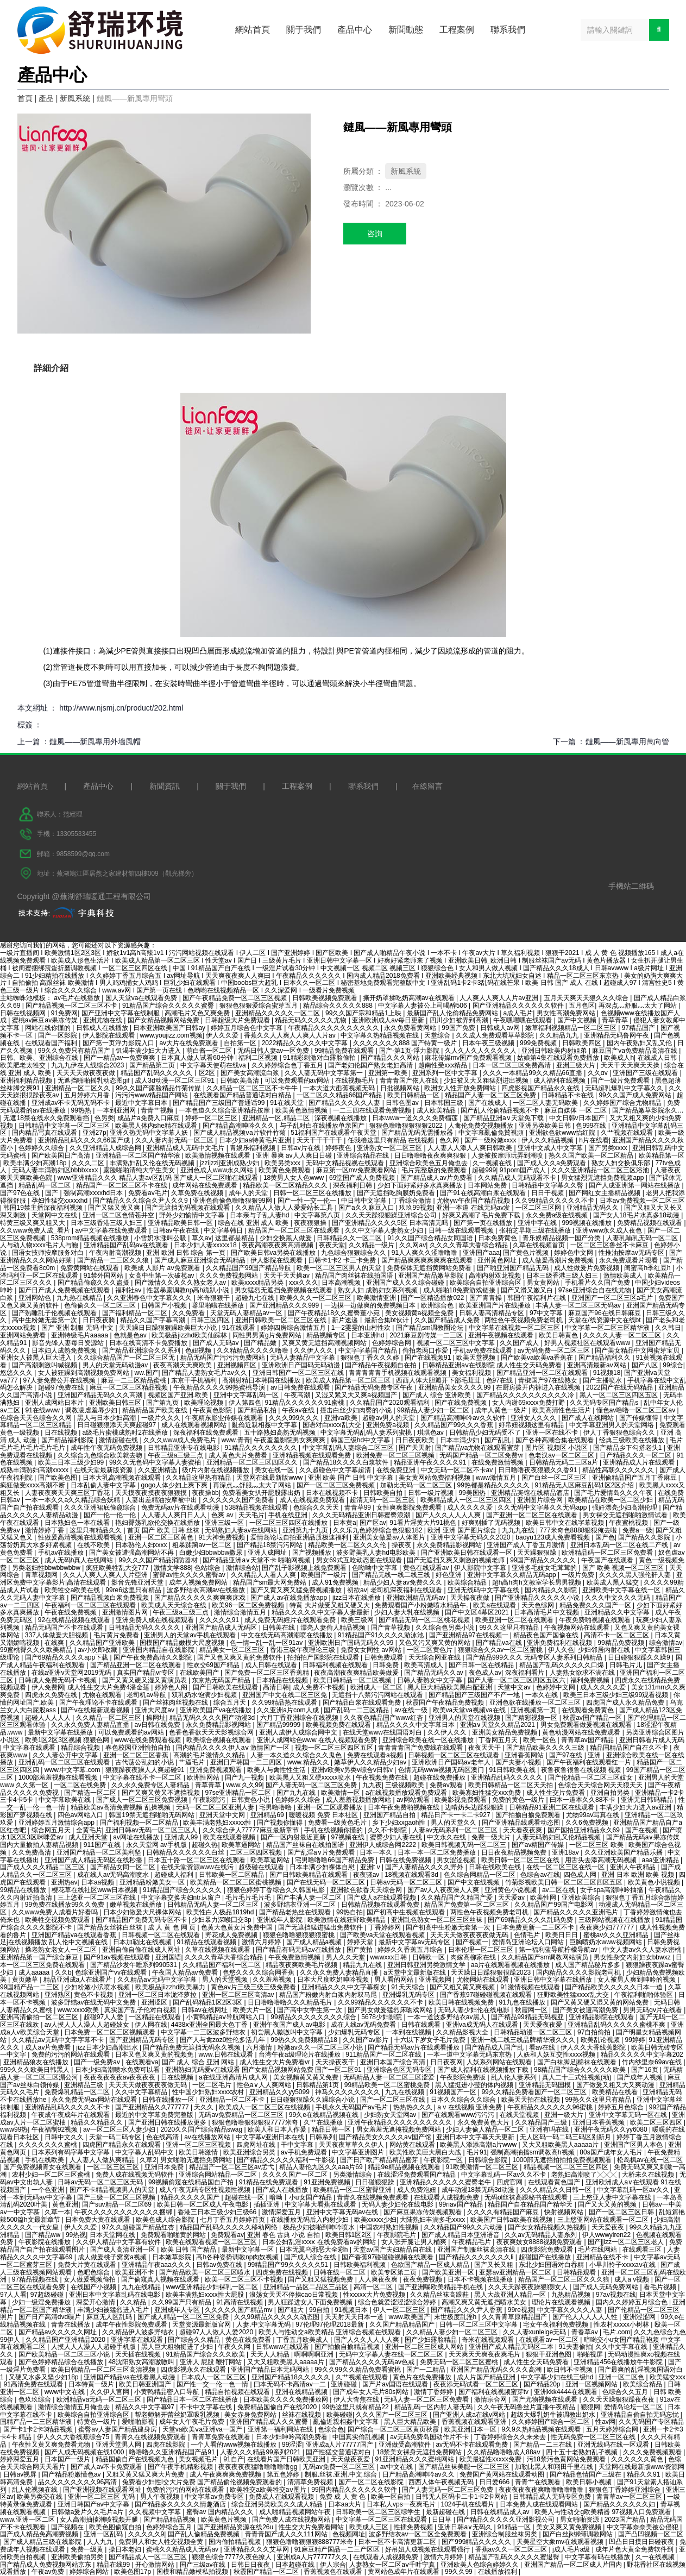  What do you see at coordinates (163, 2137) in the screenshot?
I see `色在线高清` at bounding box center [163, 2137].